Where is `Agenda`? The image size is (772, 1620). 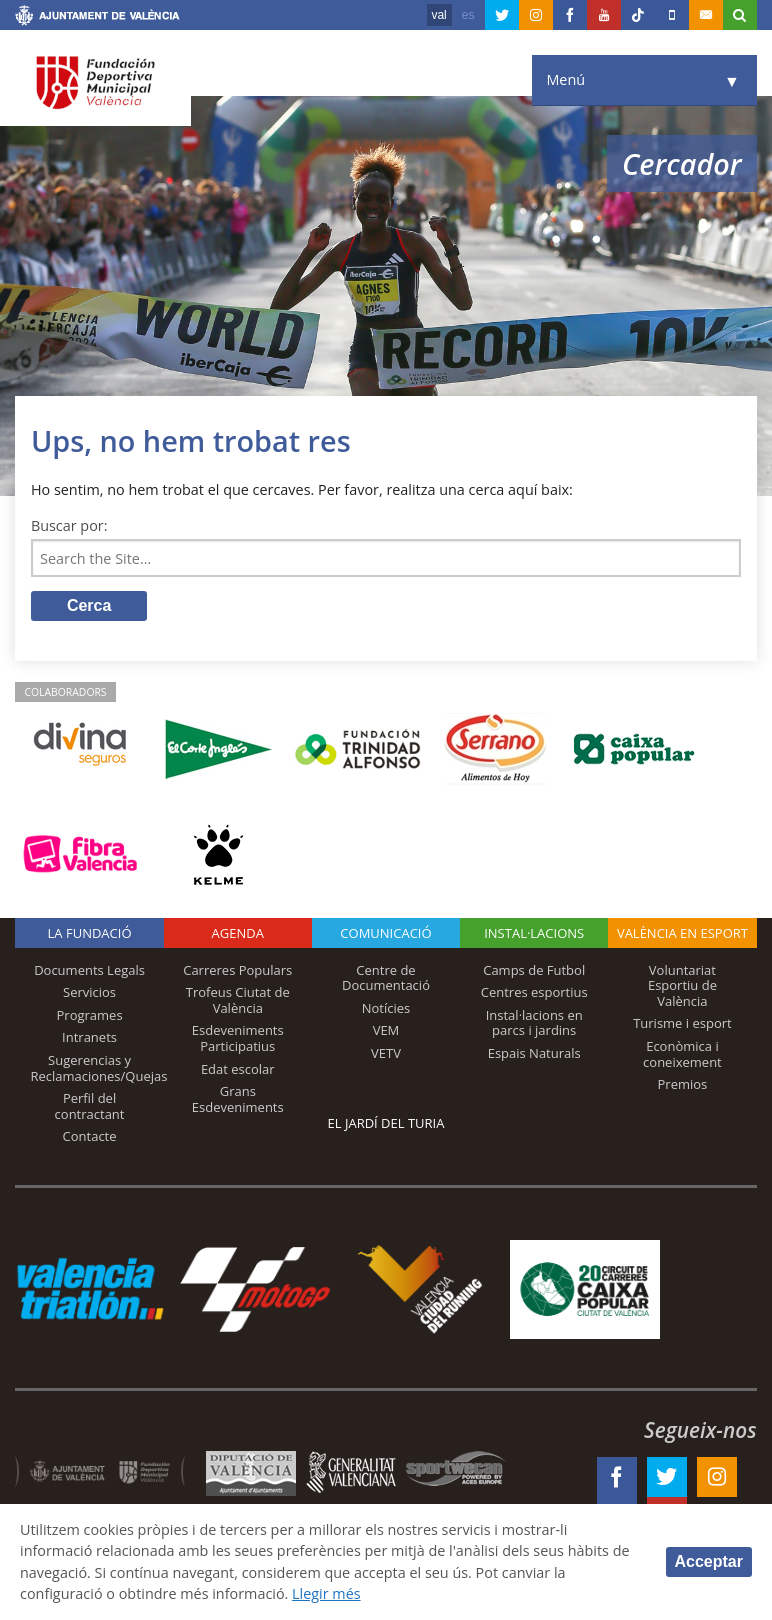 Agenda is located at coordinates (238, 933).